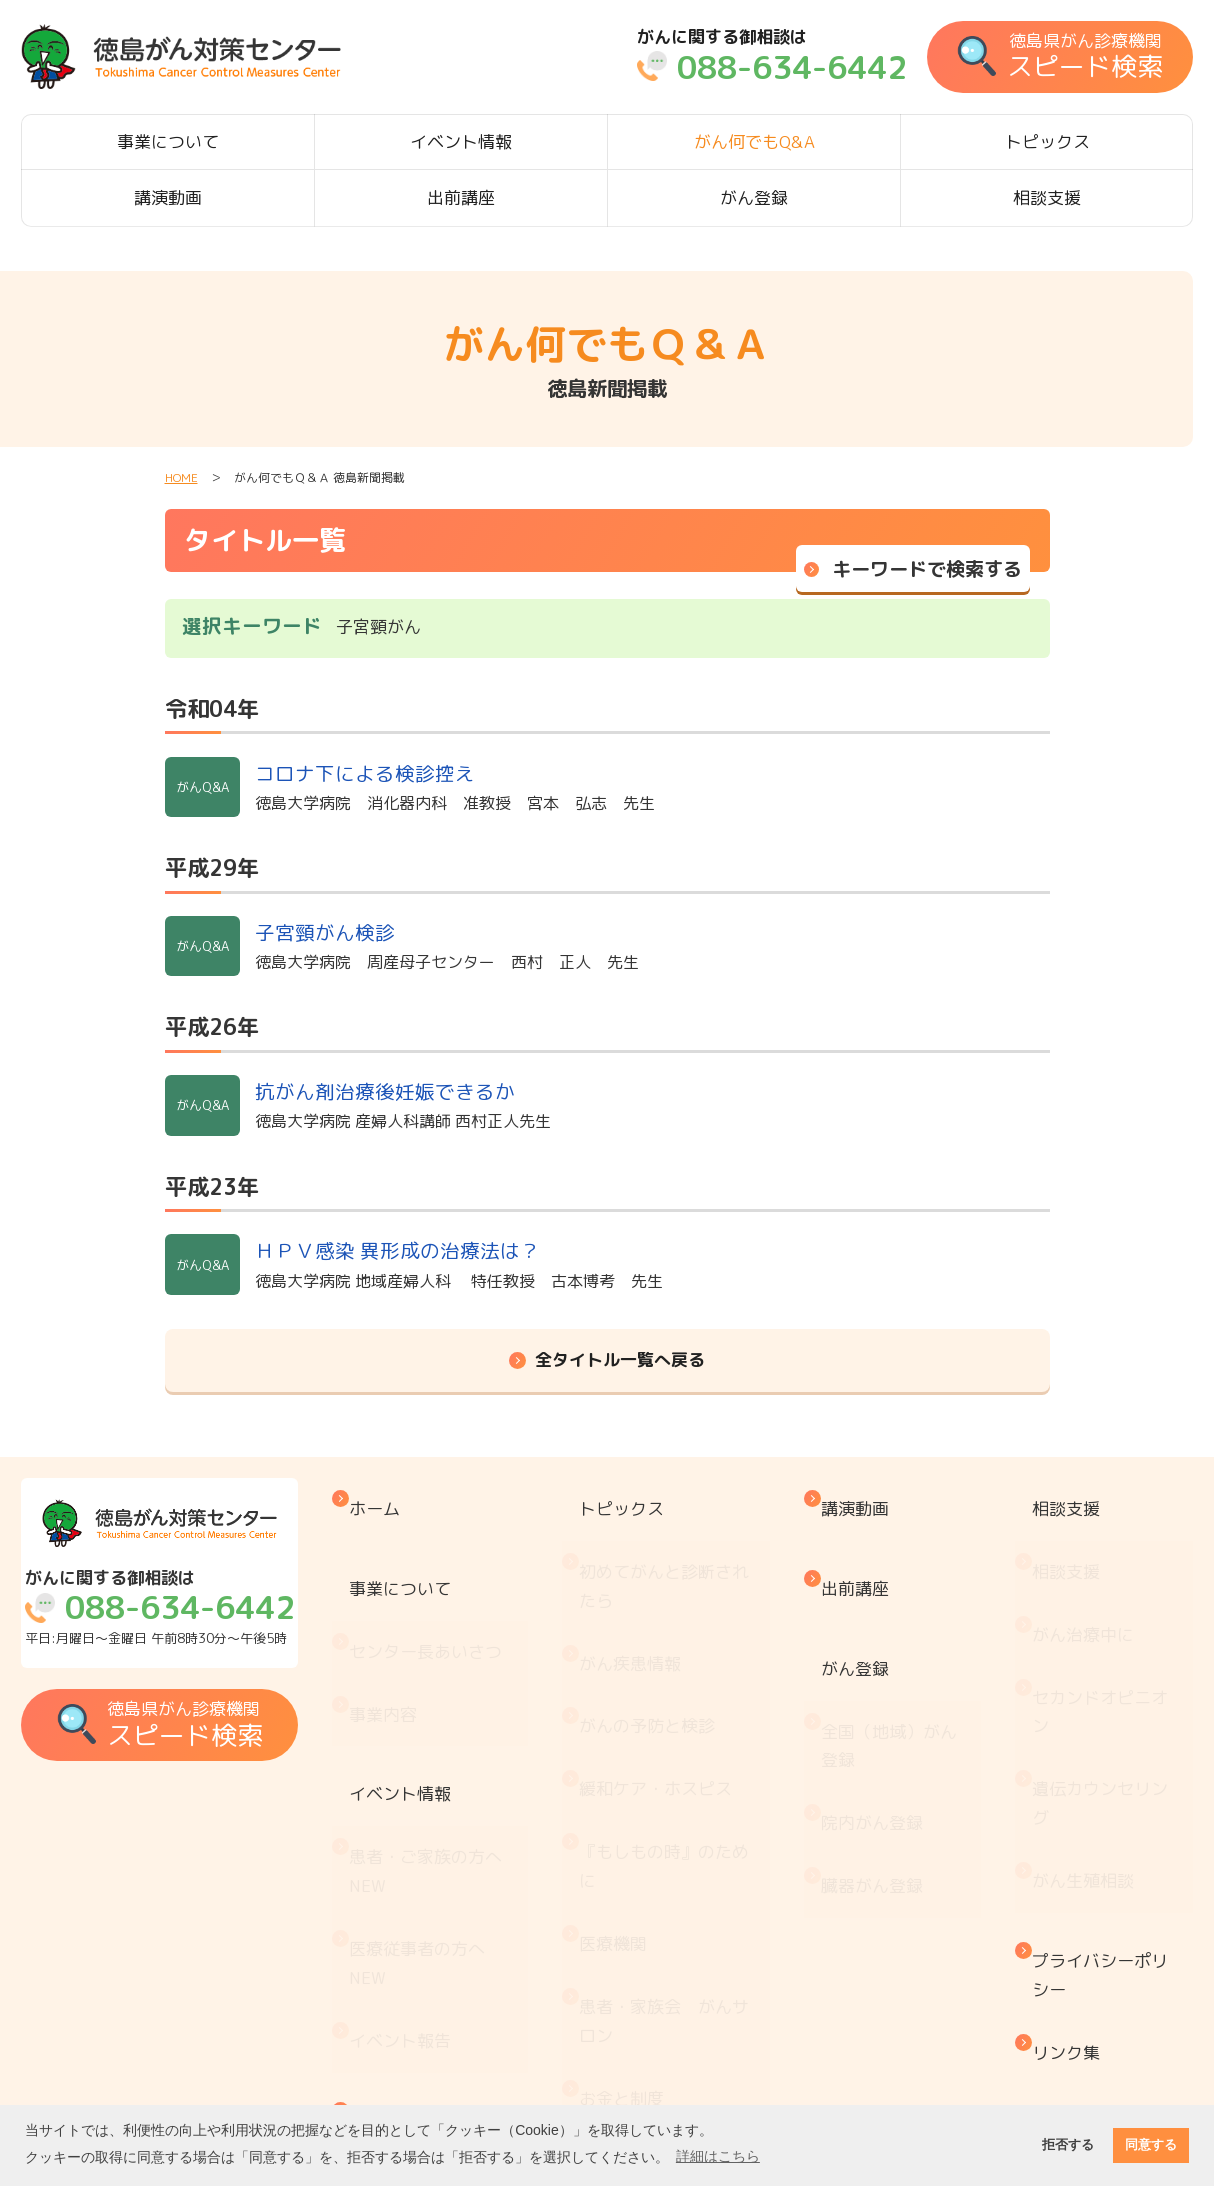  What do you see at coordinates (1108, 1694) in the screenshot?
I see `遺伝カウンセリング` at bounding box center [1108, 1694].